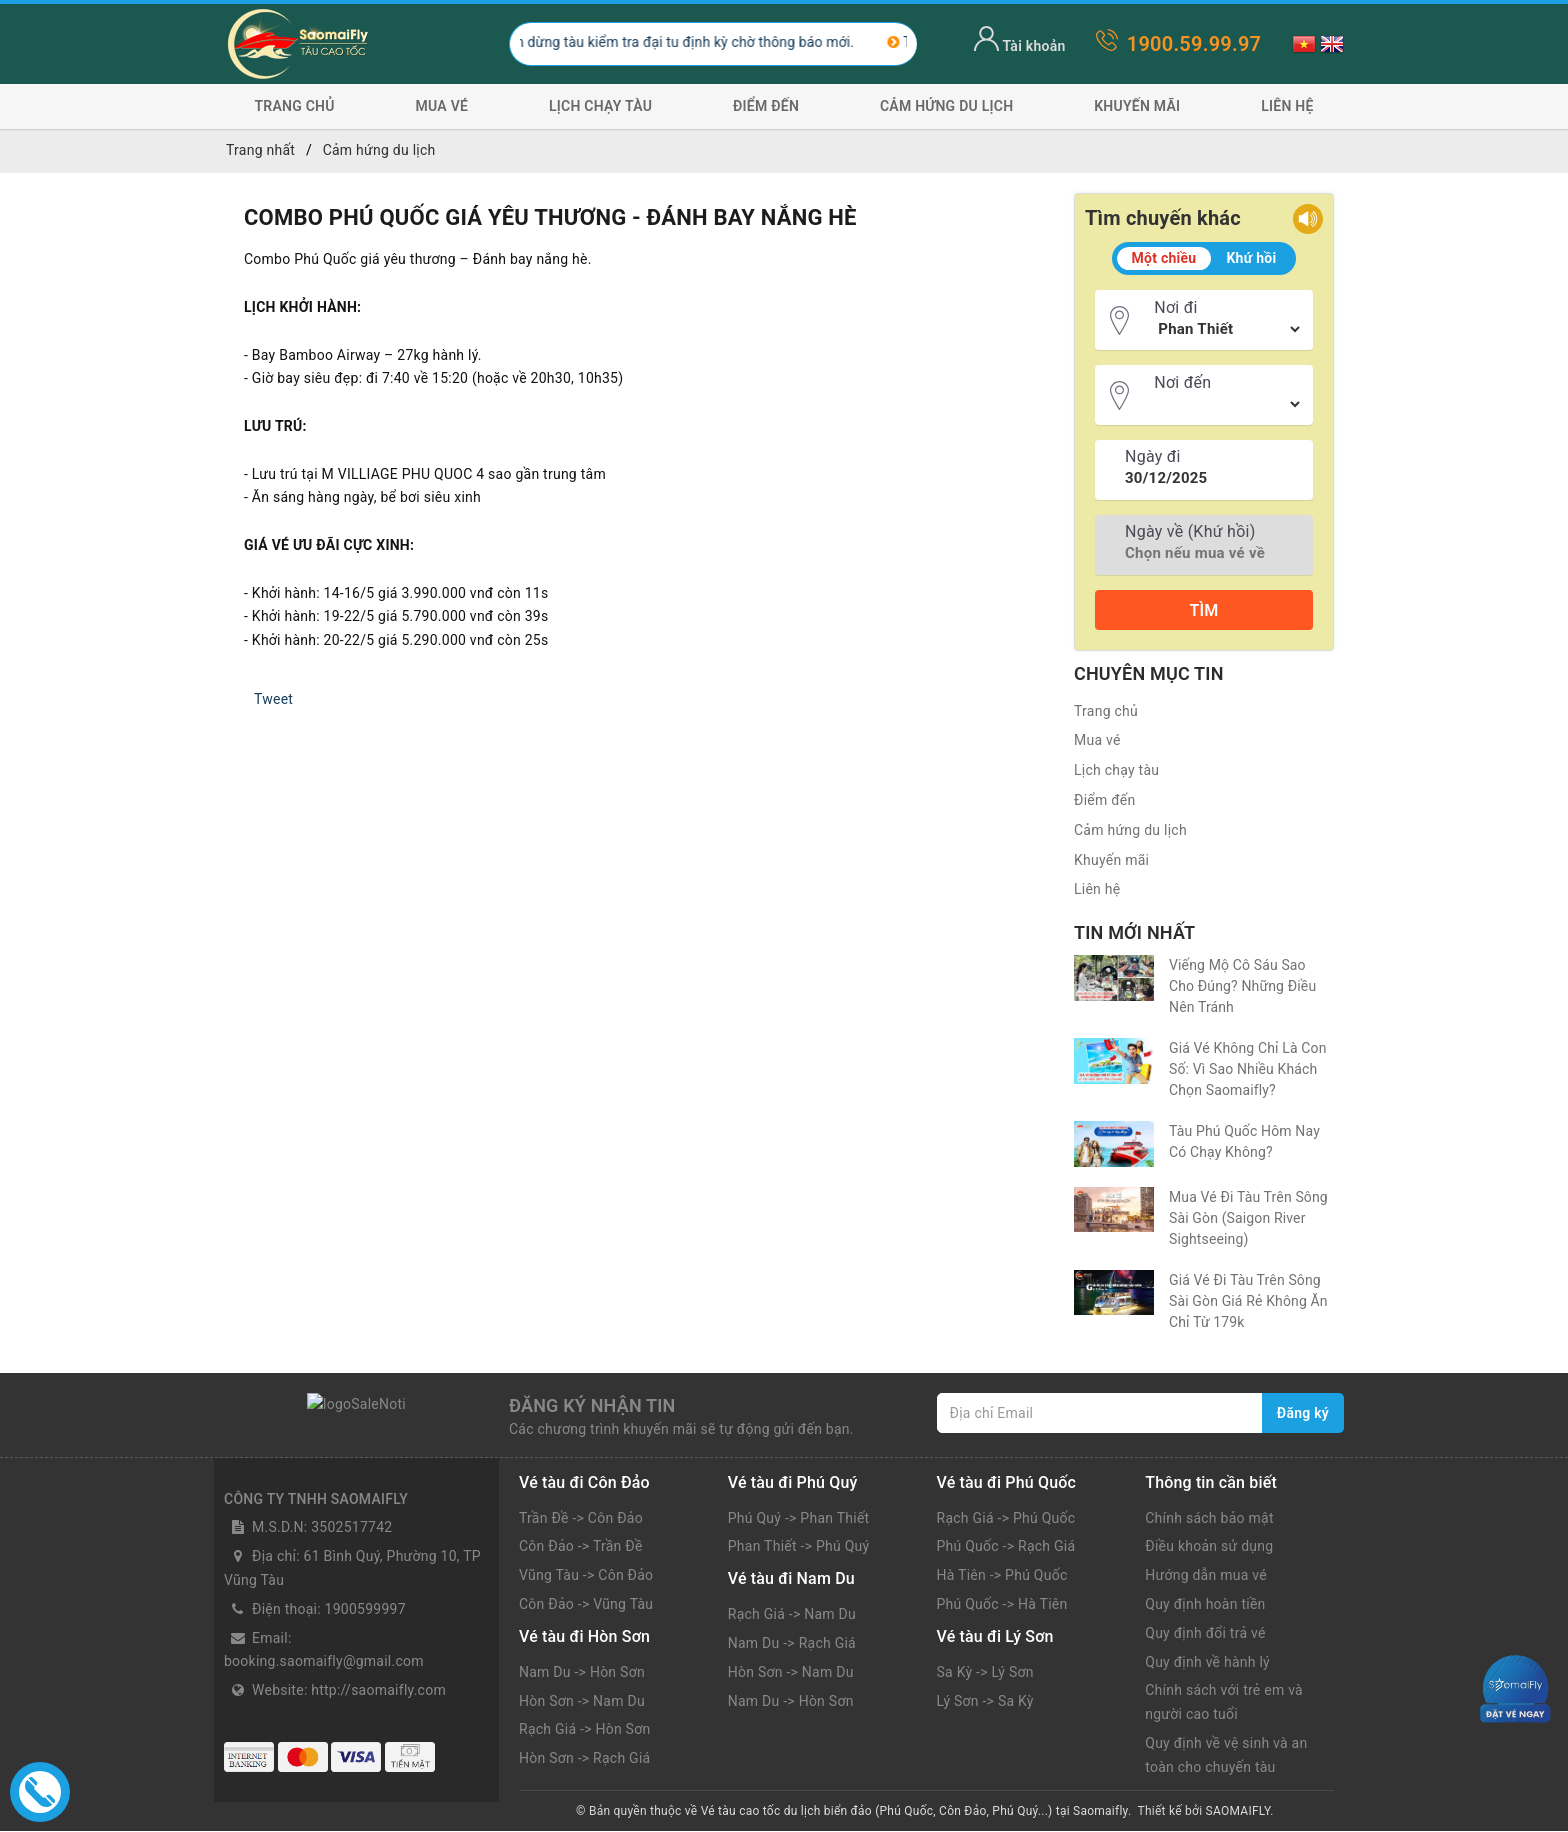 This screenshot has height=1832, width=1568. Describe the element at coordinates (1206, 1576) in the screenshot. I see `Hướng dẫn mua vé` at that location.